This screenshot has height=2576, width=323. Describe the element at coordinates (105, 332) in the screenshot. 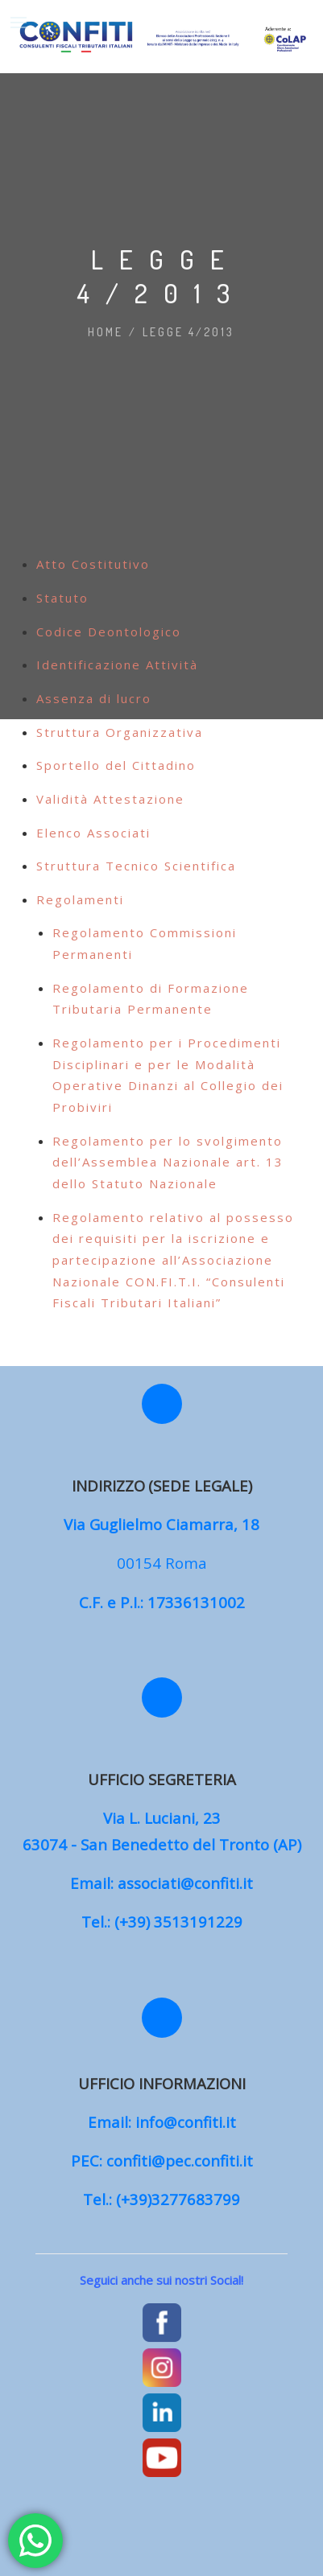

I see `Home` at that location.